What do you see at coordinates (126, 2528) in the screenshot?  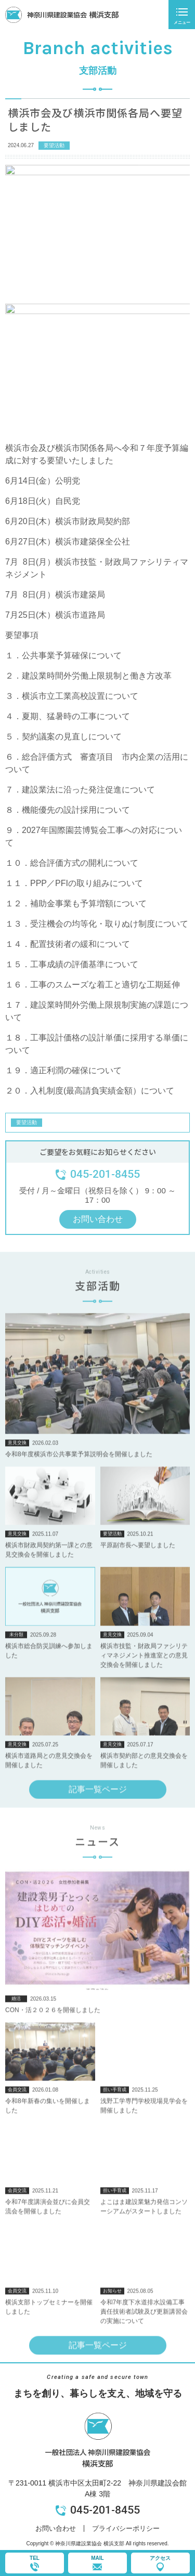 I see `プライバシーポリシー` at bounding box center [126, 2528].